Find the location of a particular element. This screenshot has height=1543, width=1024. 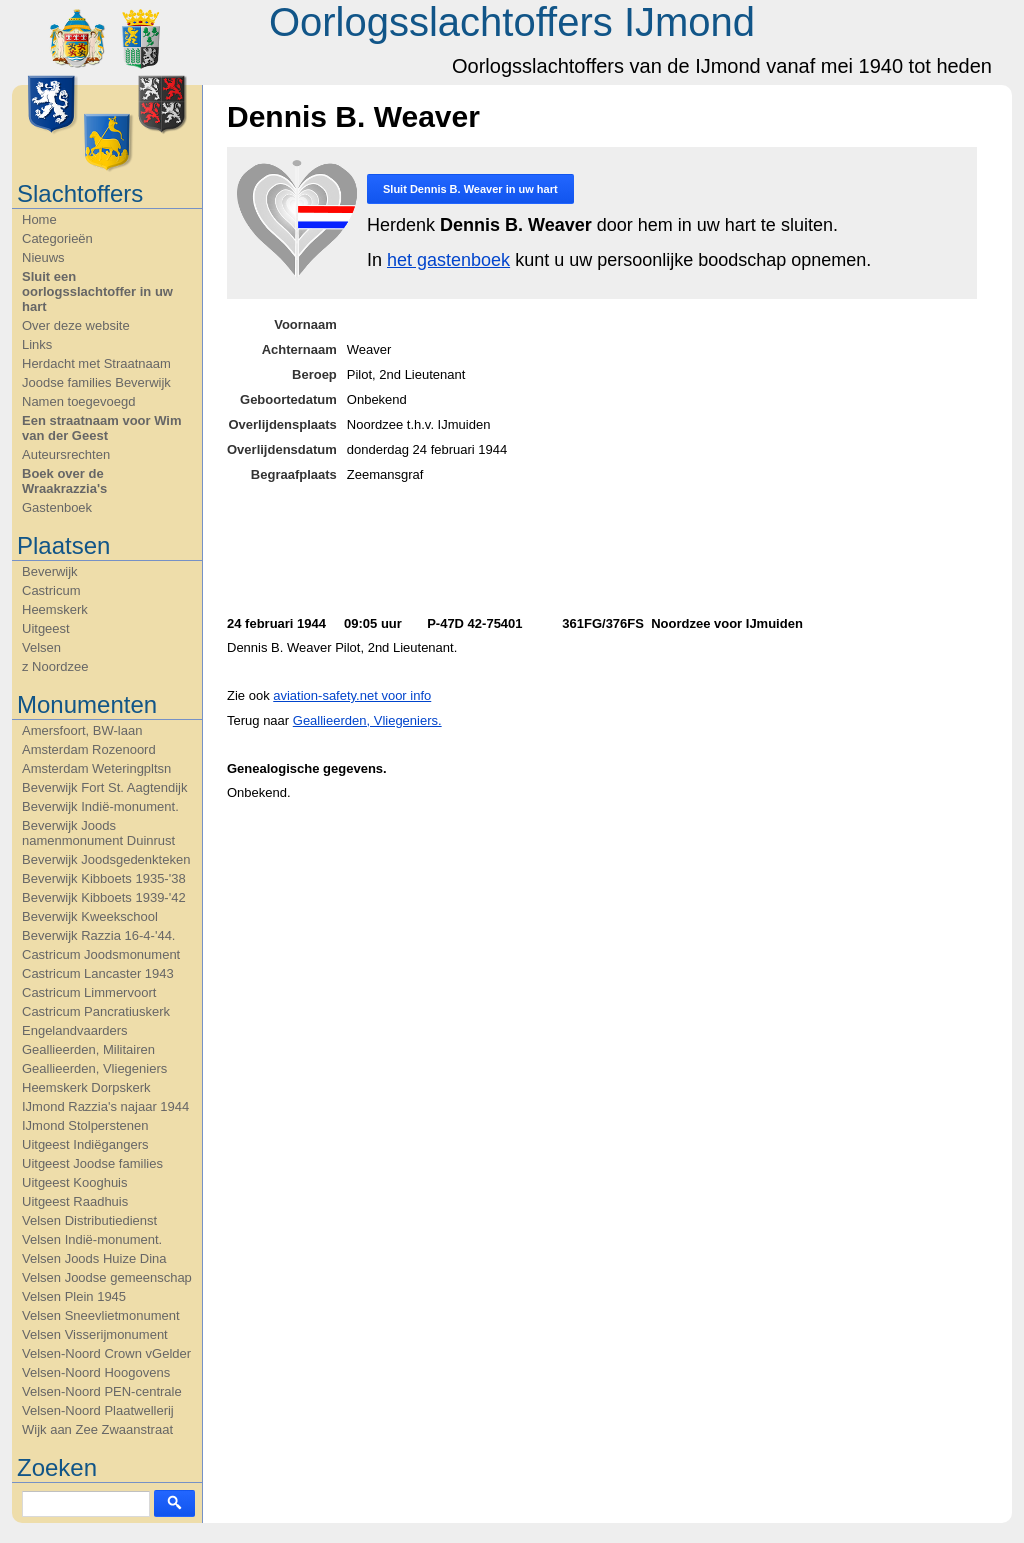

Beverwijk is located at coordinates (50, 571).